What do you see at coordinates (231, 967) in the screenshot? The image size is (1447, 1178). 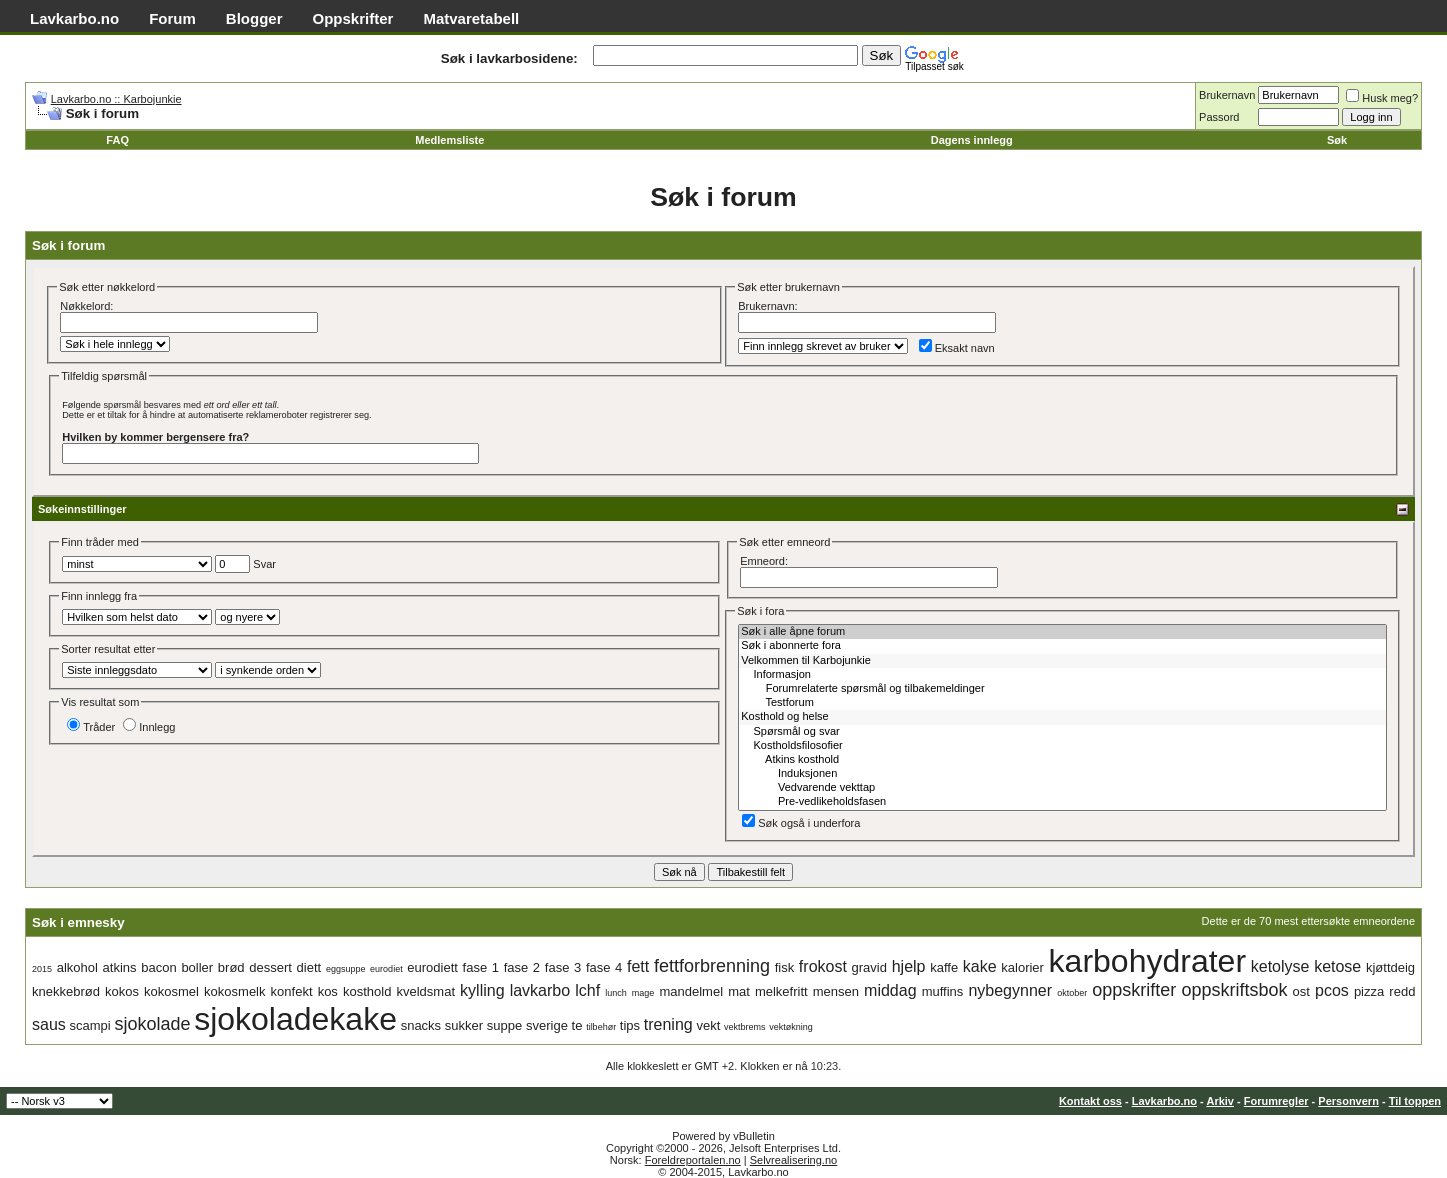 I see `brød` at bounding box center [231, 967].